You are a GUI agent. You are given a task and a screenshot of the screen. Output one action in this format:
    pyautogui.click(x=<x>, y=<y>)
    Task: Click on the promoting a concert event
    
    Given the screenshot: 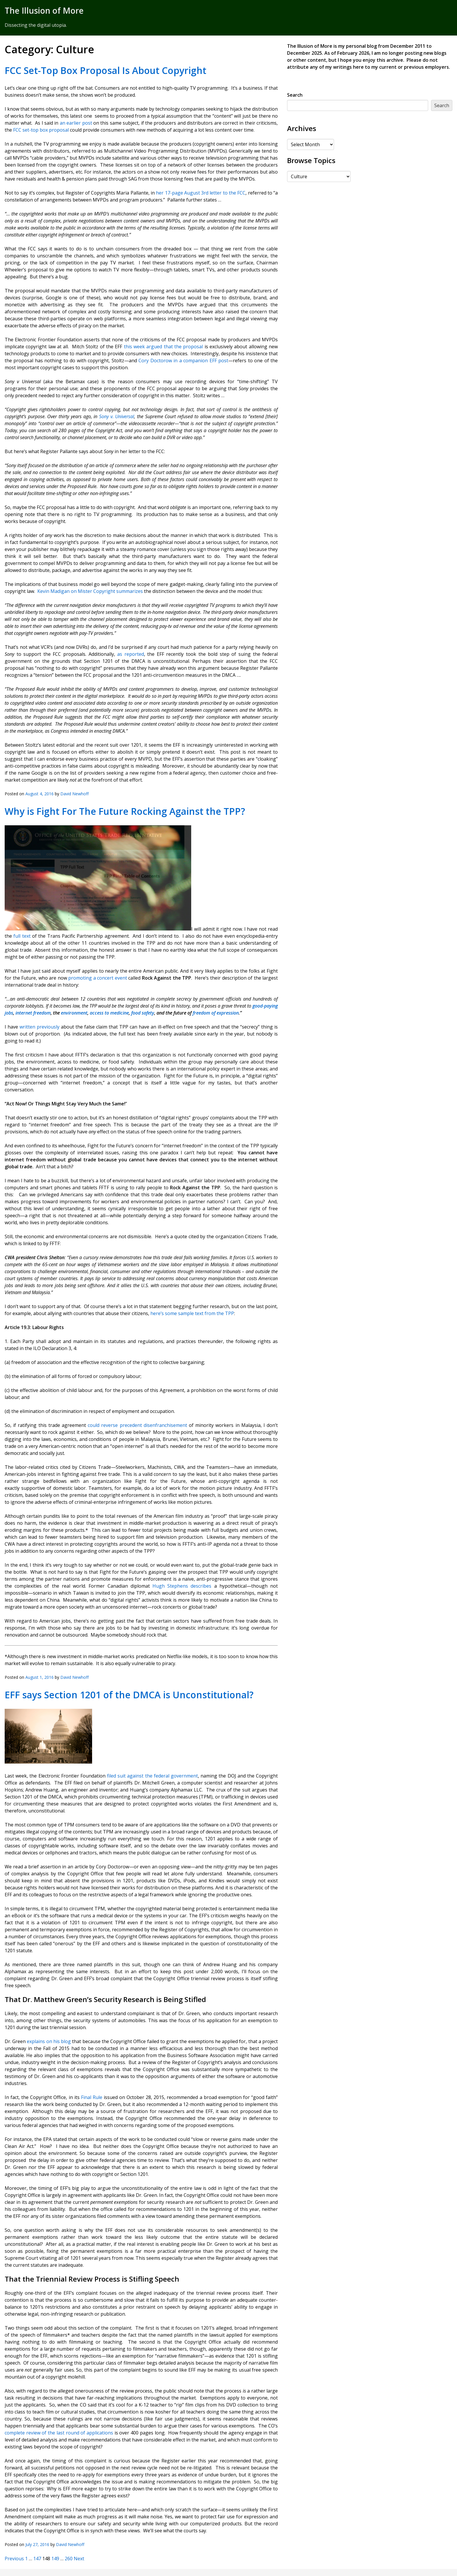 What is the action you would take?
    pyautogui.click(x=97, y=978)
    